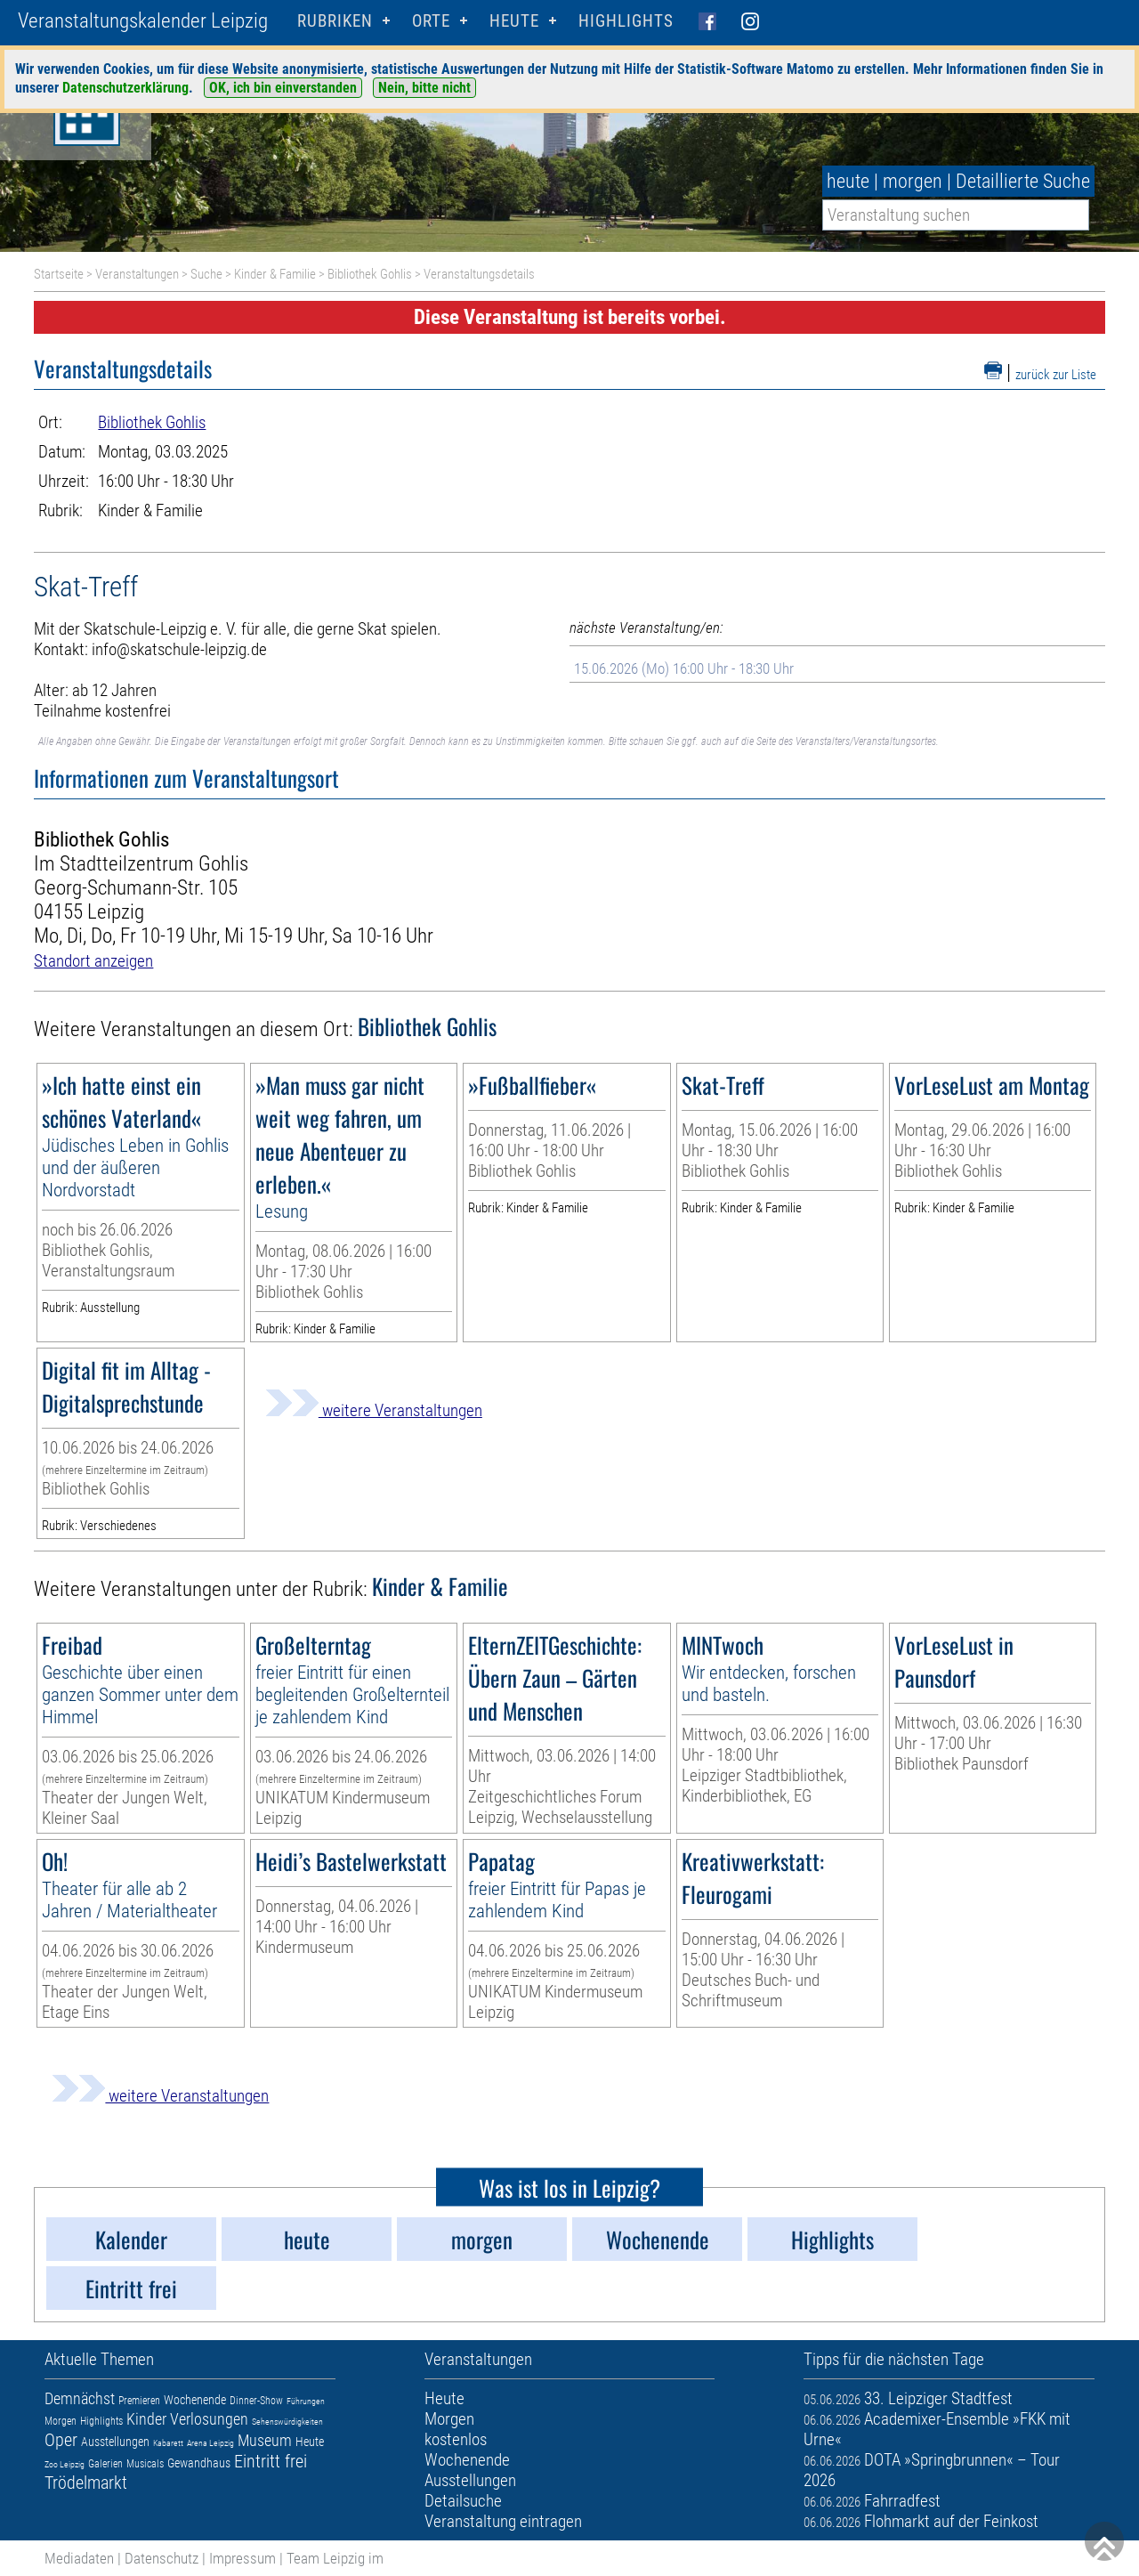  What do you see at coordinates (195, 2400) in the screenshot?
I see `Wochenende` at bounding box center [195, 2400].